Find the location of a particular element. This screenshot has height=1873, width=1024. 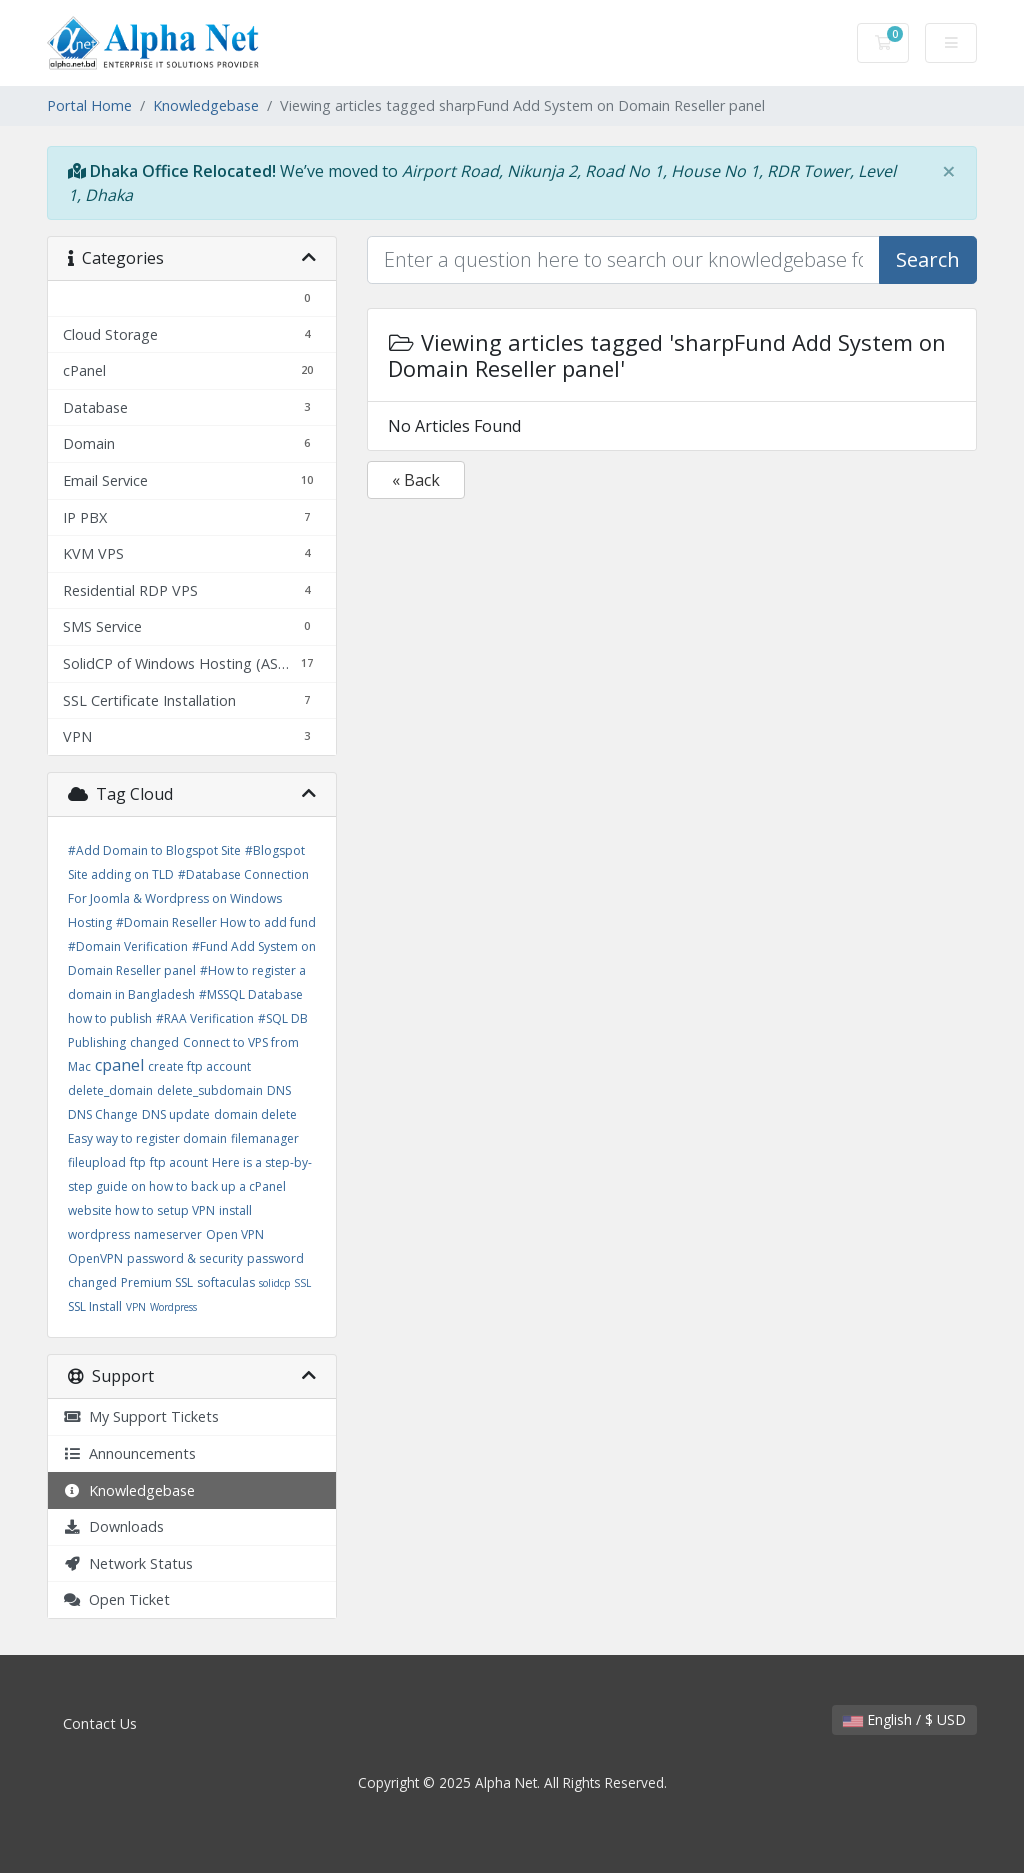

#RAA Verification is located at coordinates (205, 1018).